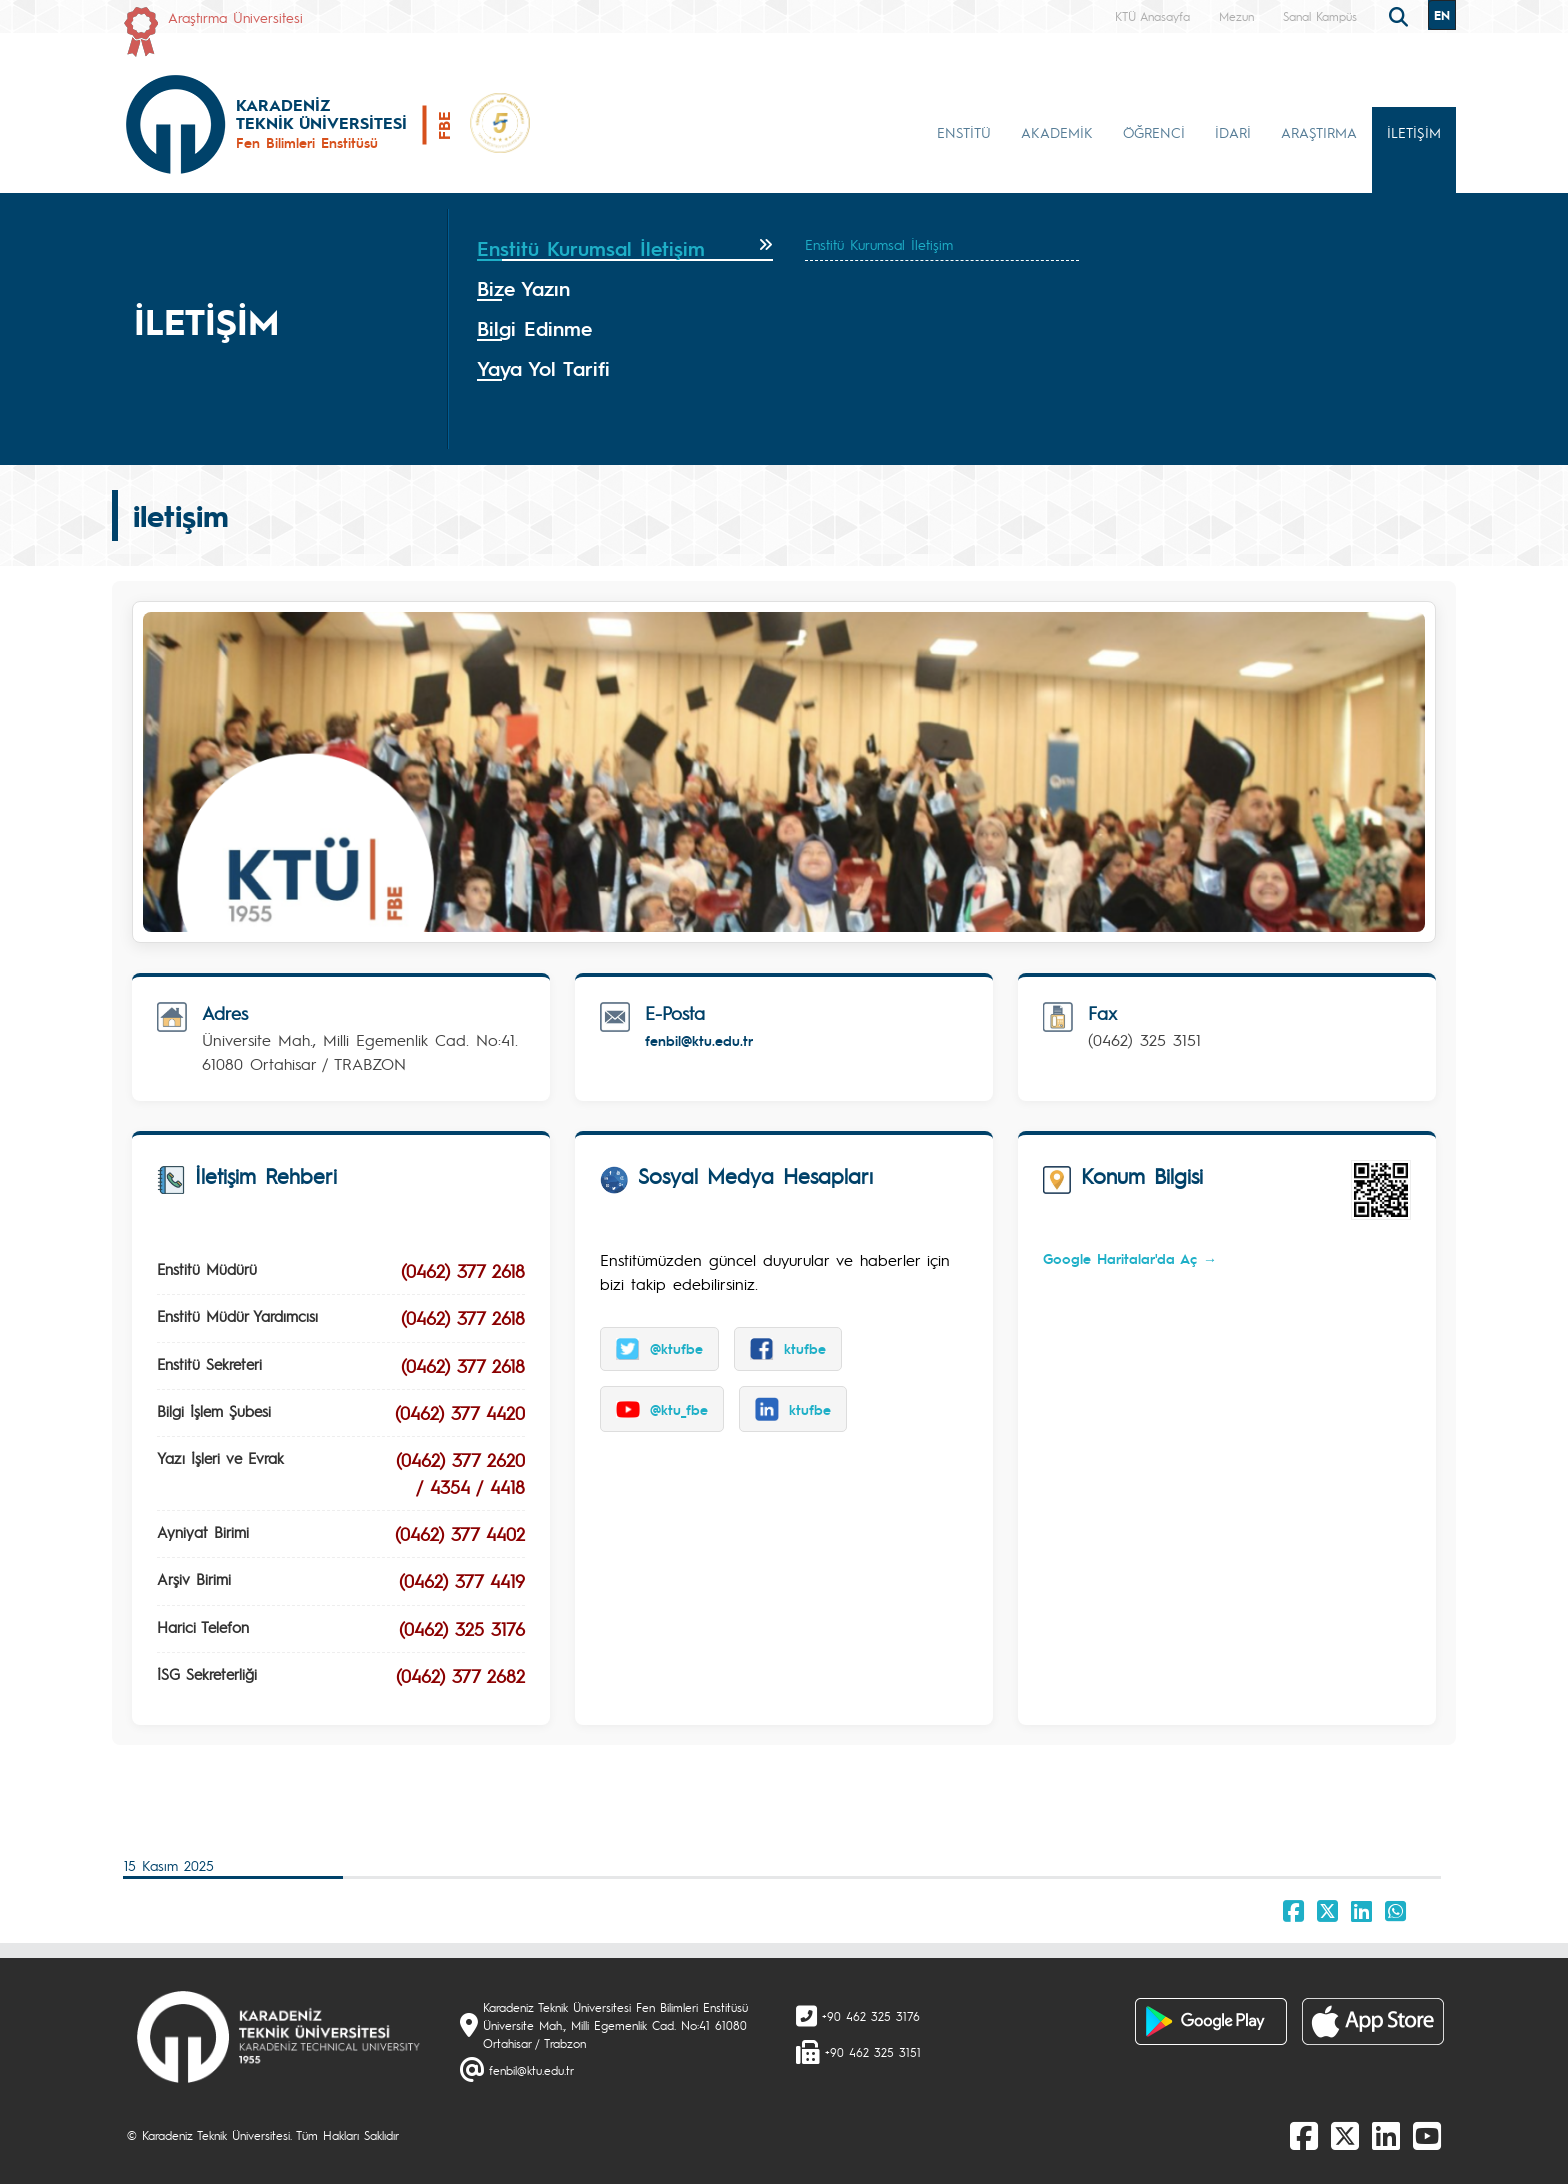  What do you see at coordinates (1233, 132) in the screenshot?
I see `İDARİ [button]` at bounding box center [1233, 132].